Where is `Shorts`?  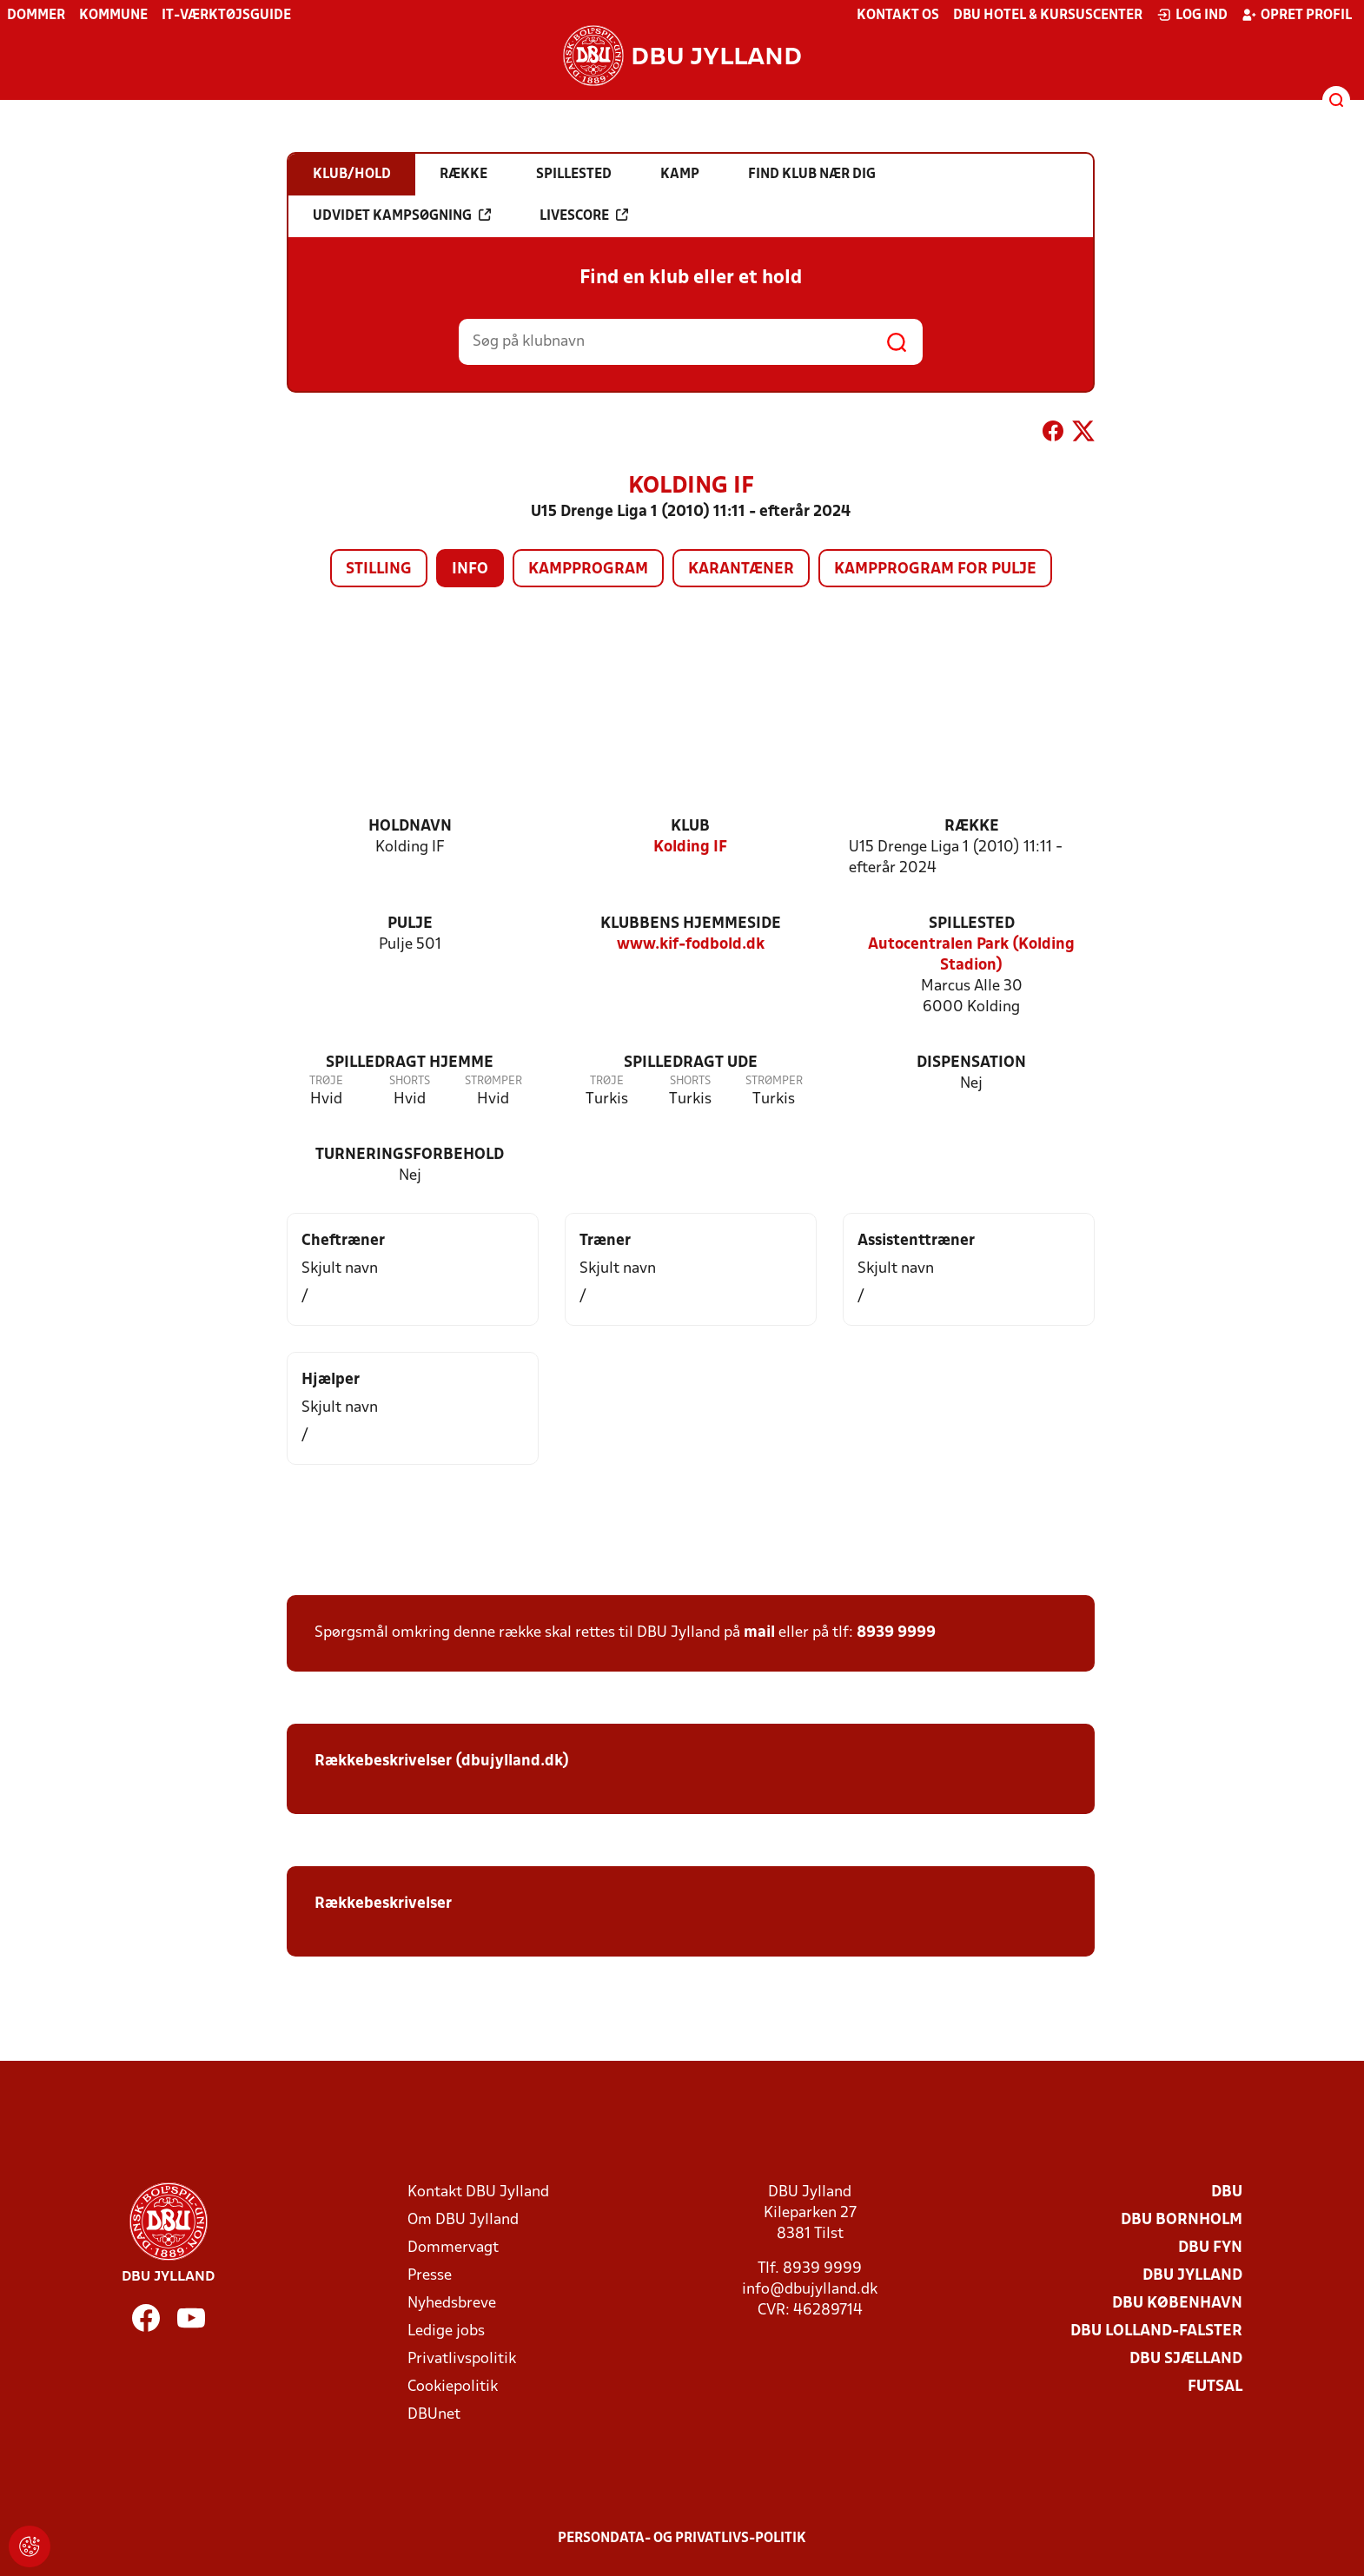 Shorts is located at coordinates (409, 1081).